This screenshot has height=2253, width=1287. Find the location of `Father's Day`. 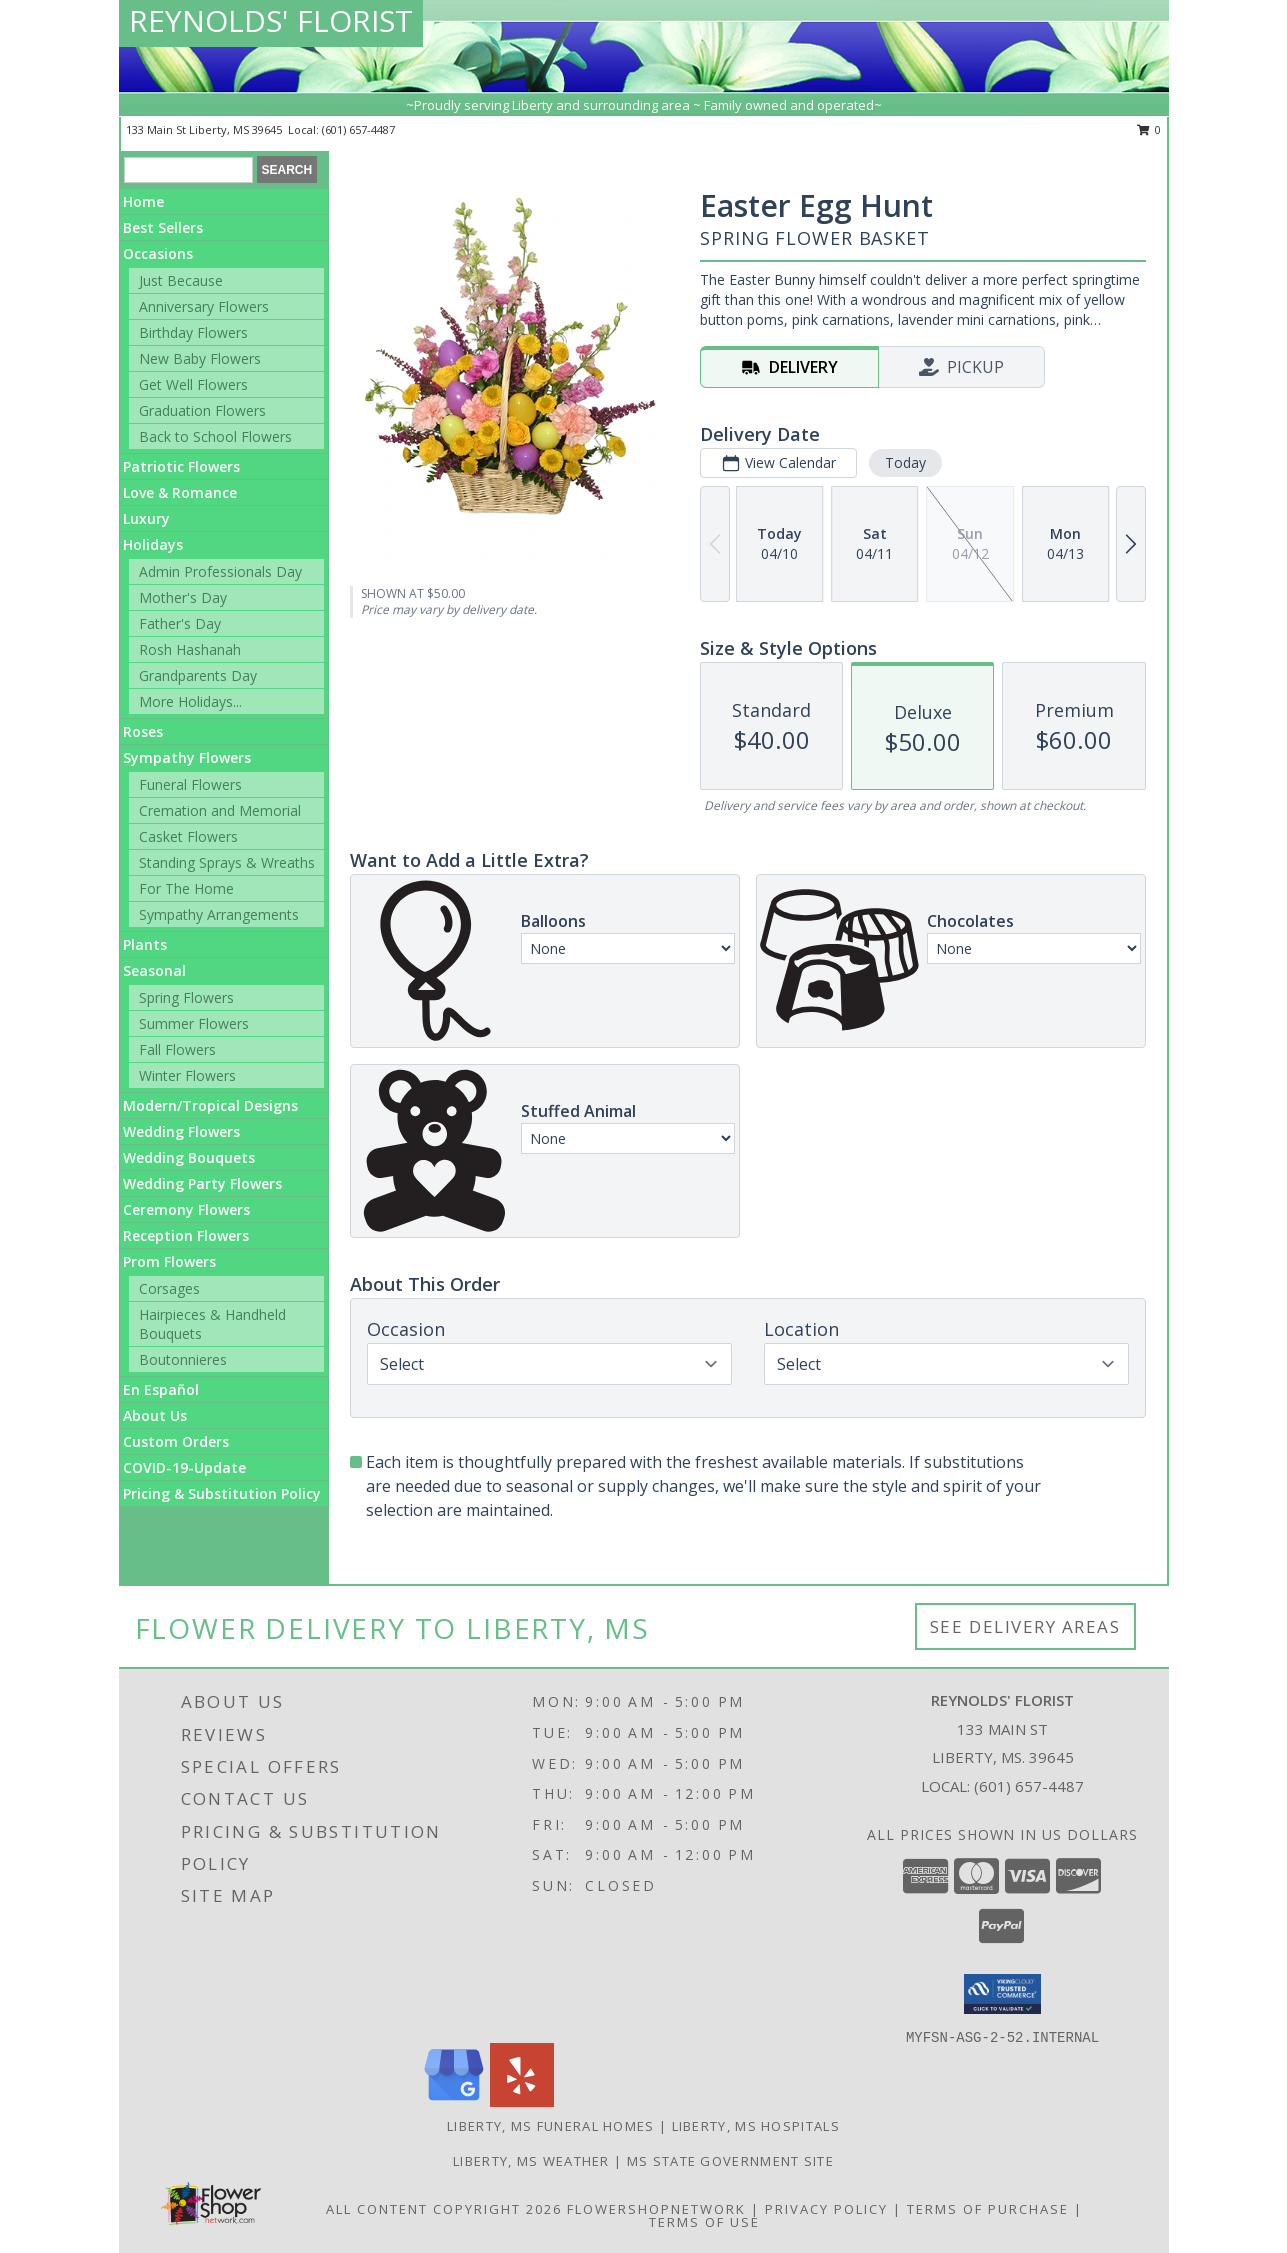

Father's Day is located at coordinates (180, 623).